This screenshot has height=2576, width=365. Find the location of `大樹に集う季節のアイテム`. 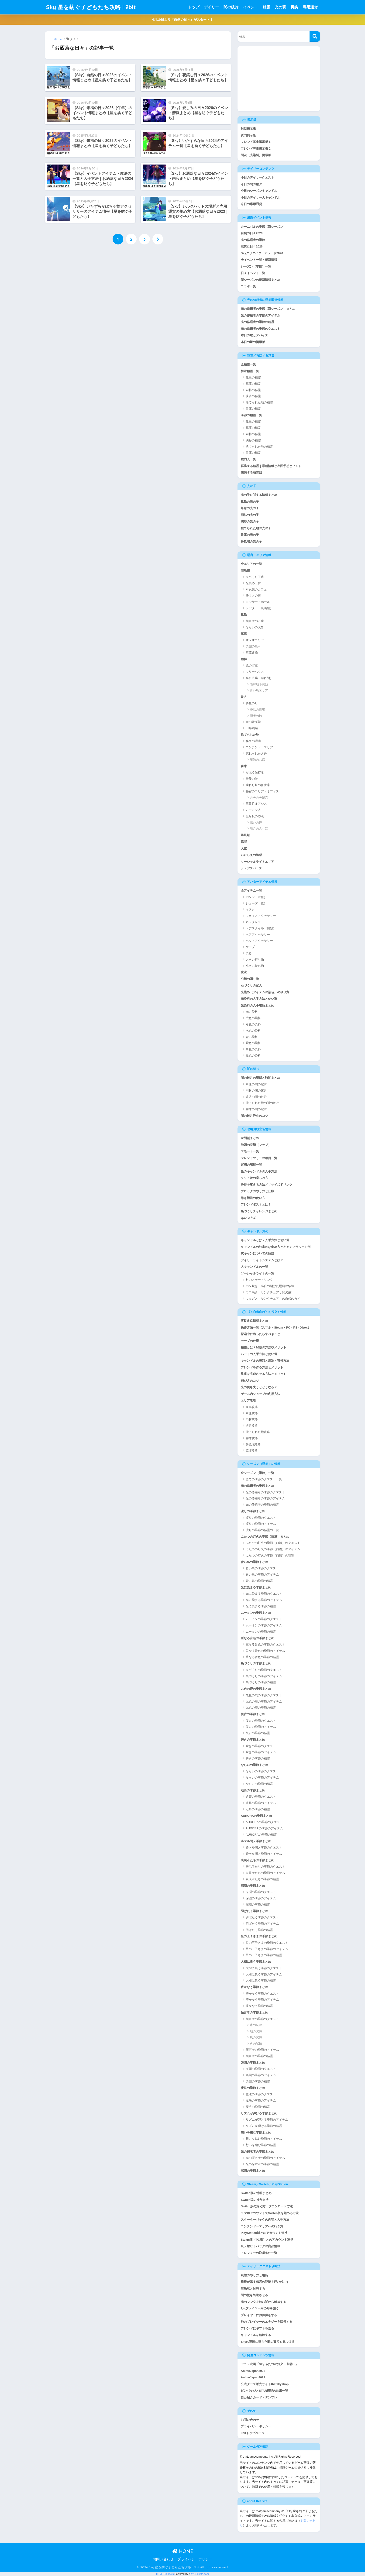

大樹に集う季節のアイテム is located at coordinates (264, 1974).